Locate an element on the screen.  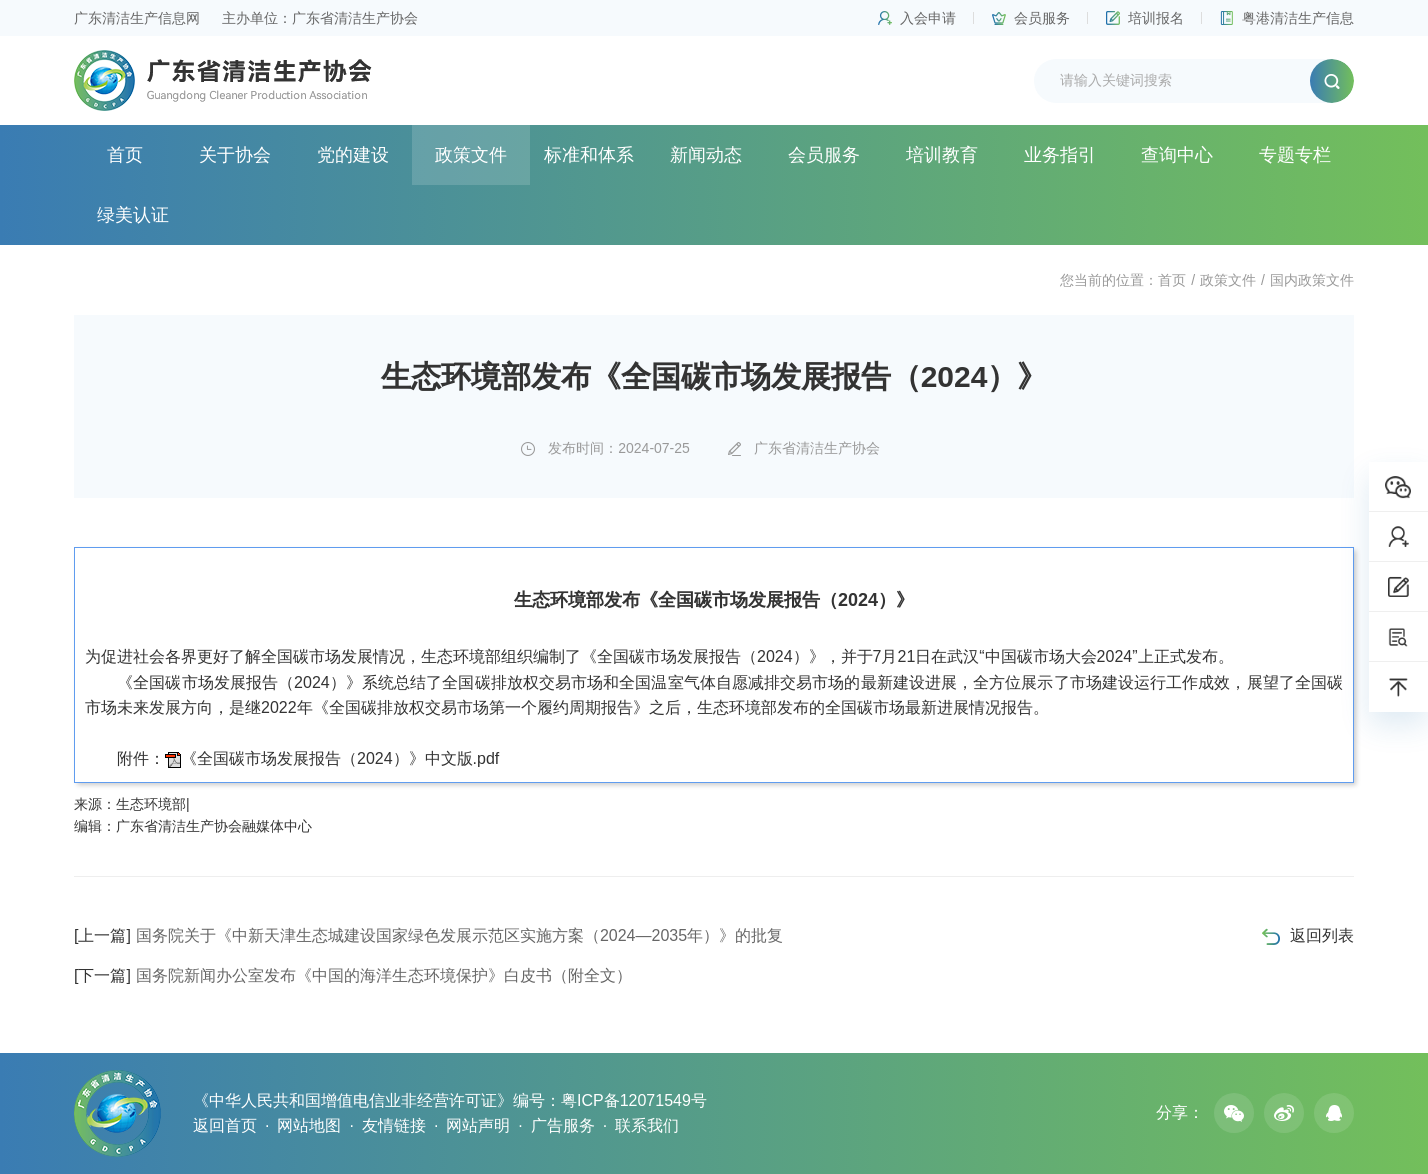
新闻动态 is located at coordinates (706, 155).